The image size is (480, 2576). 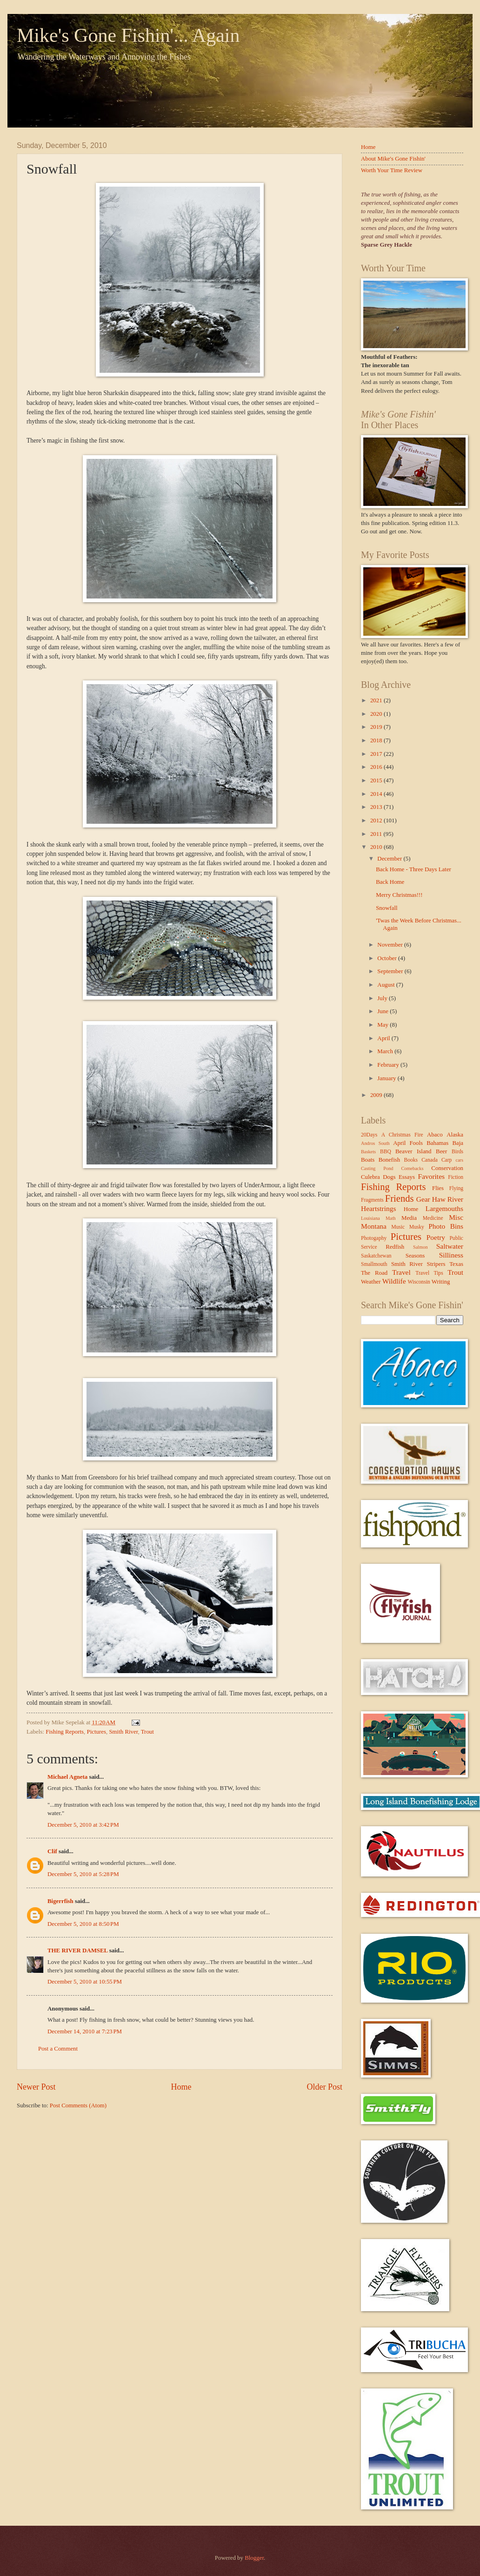 What do you see at coordinates (455, 1134) in the screenshot?
I see `Alaska` at bounding box center [455, 1134].